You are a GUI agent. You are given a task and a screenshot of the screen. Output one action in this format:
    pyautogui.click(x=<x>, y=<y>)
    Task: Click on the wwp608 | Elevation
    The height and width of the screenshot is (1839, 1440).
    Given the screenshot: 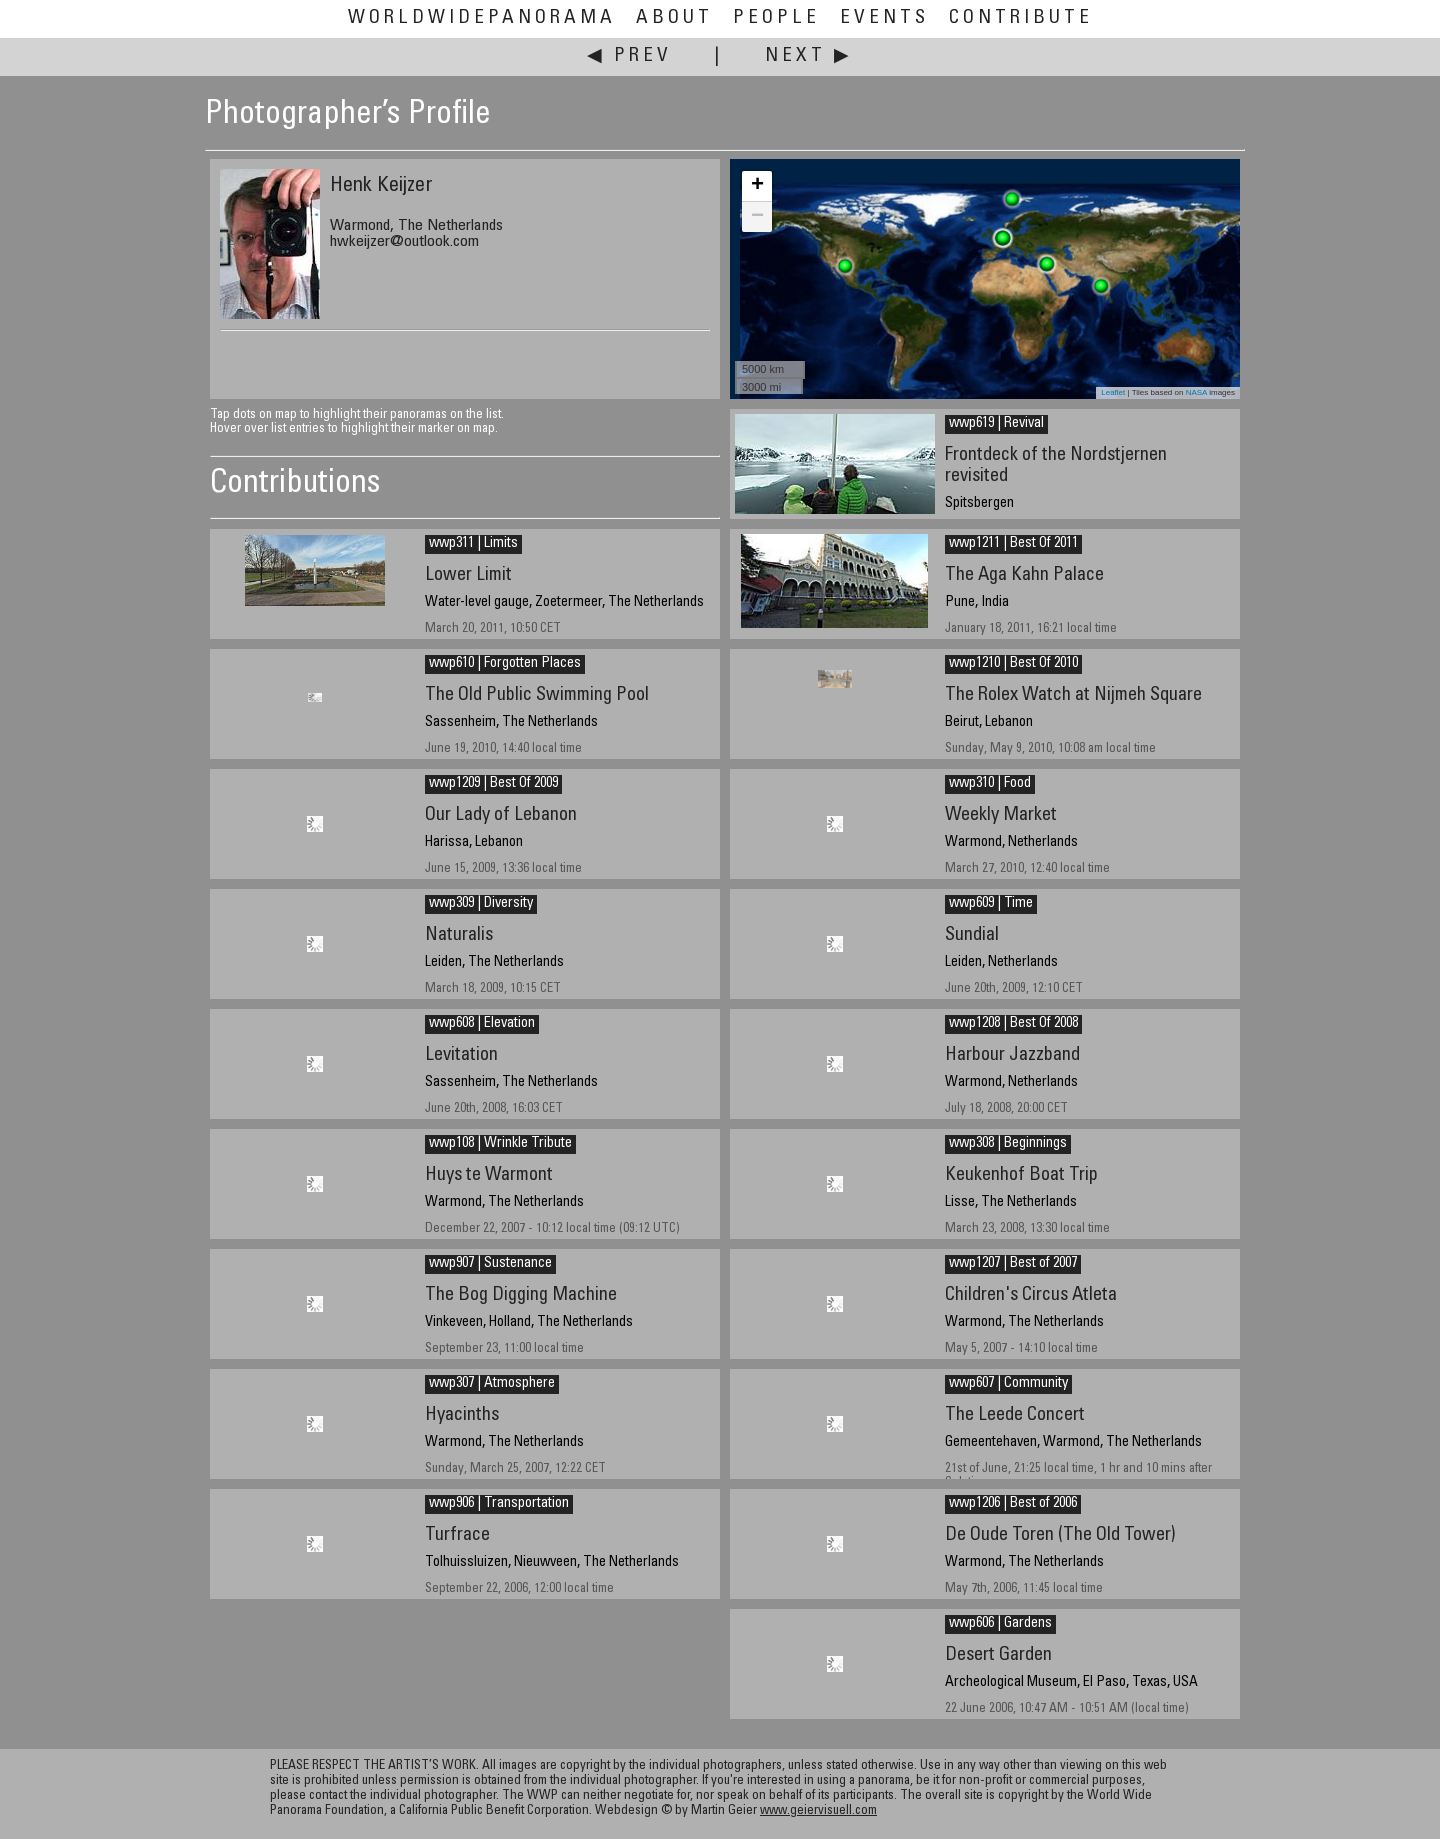 What is the action you would take?
    pyautogui.click(x=482, y=1024)
    